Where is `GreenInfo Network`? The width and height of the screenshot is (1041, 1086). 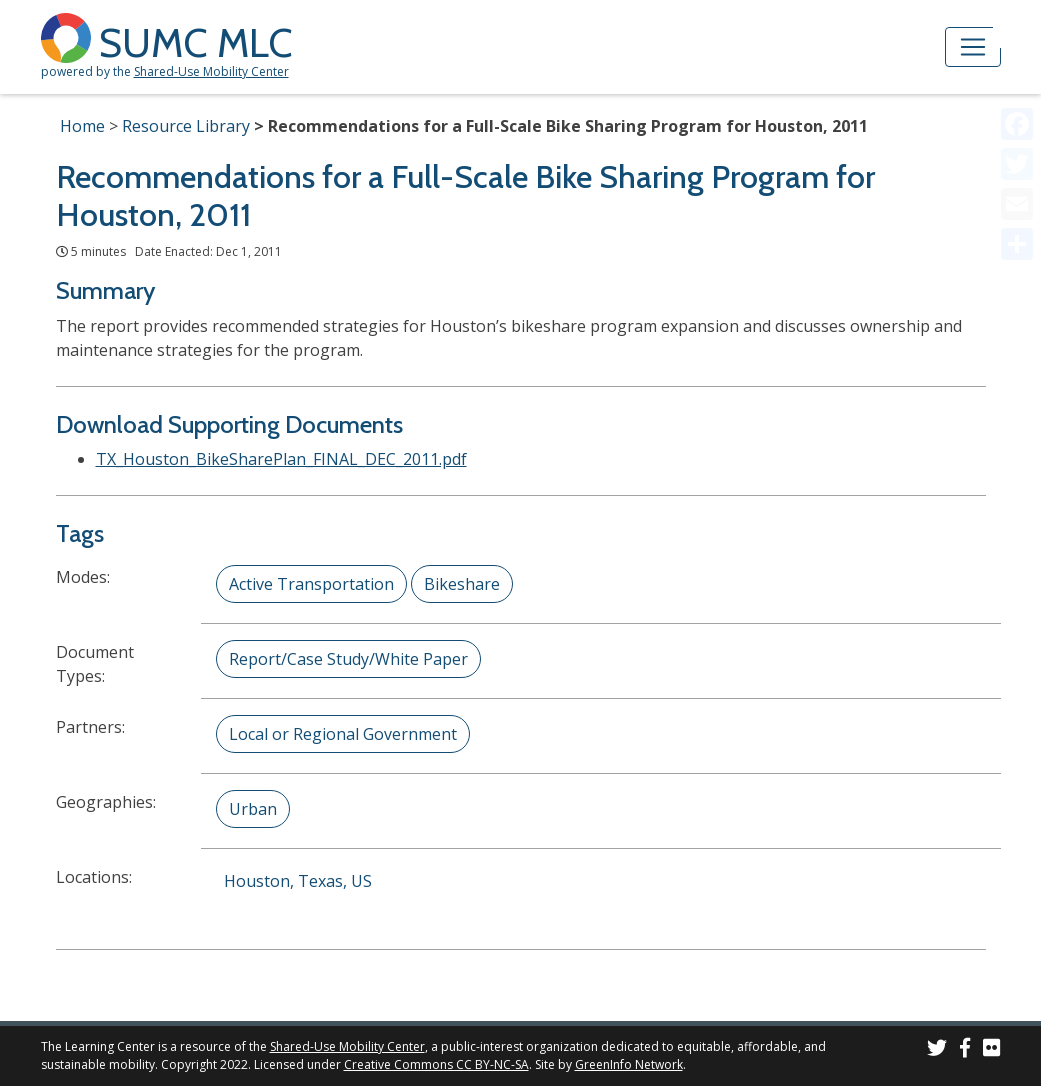 GreenInfo Network is located at coordinates (629, 1064).